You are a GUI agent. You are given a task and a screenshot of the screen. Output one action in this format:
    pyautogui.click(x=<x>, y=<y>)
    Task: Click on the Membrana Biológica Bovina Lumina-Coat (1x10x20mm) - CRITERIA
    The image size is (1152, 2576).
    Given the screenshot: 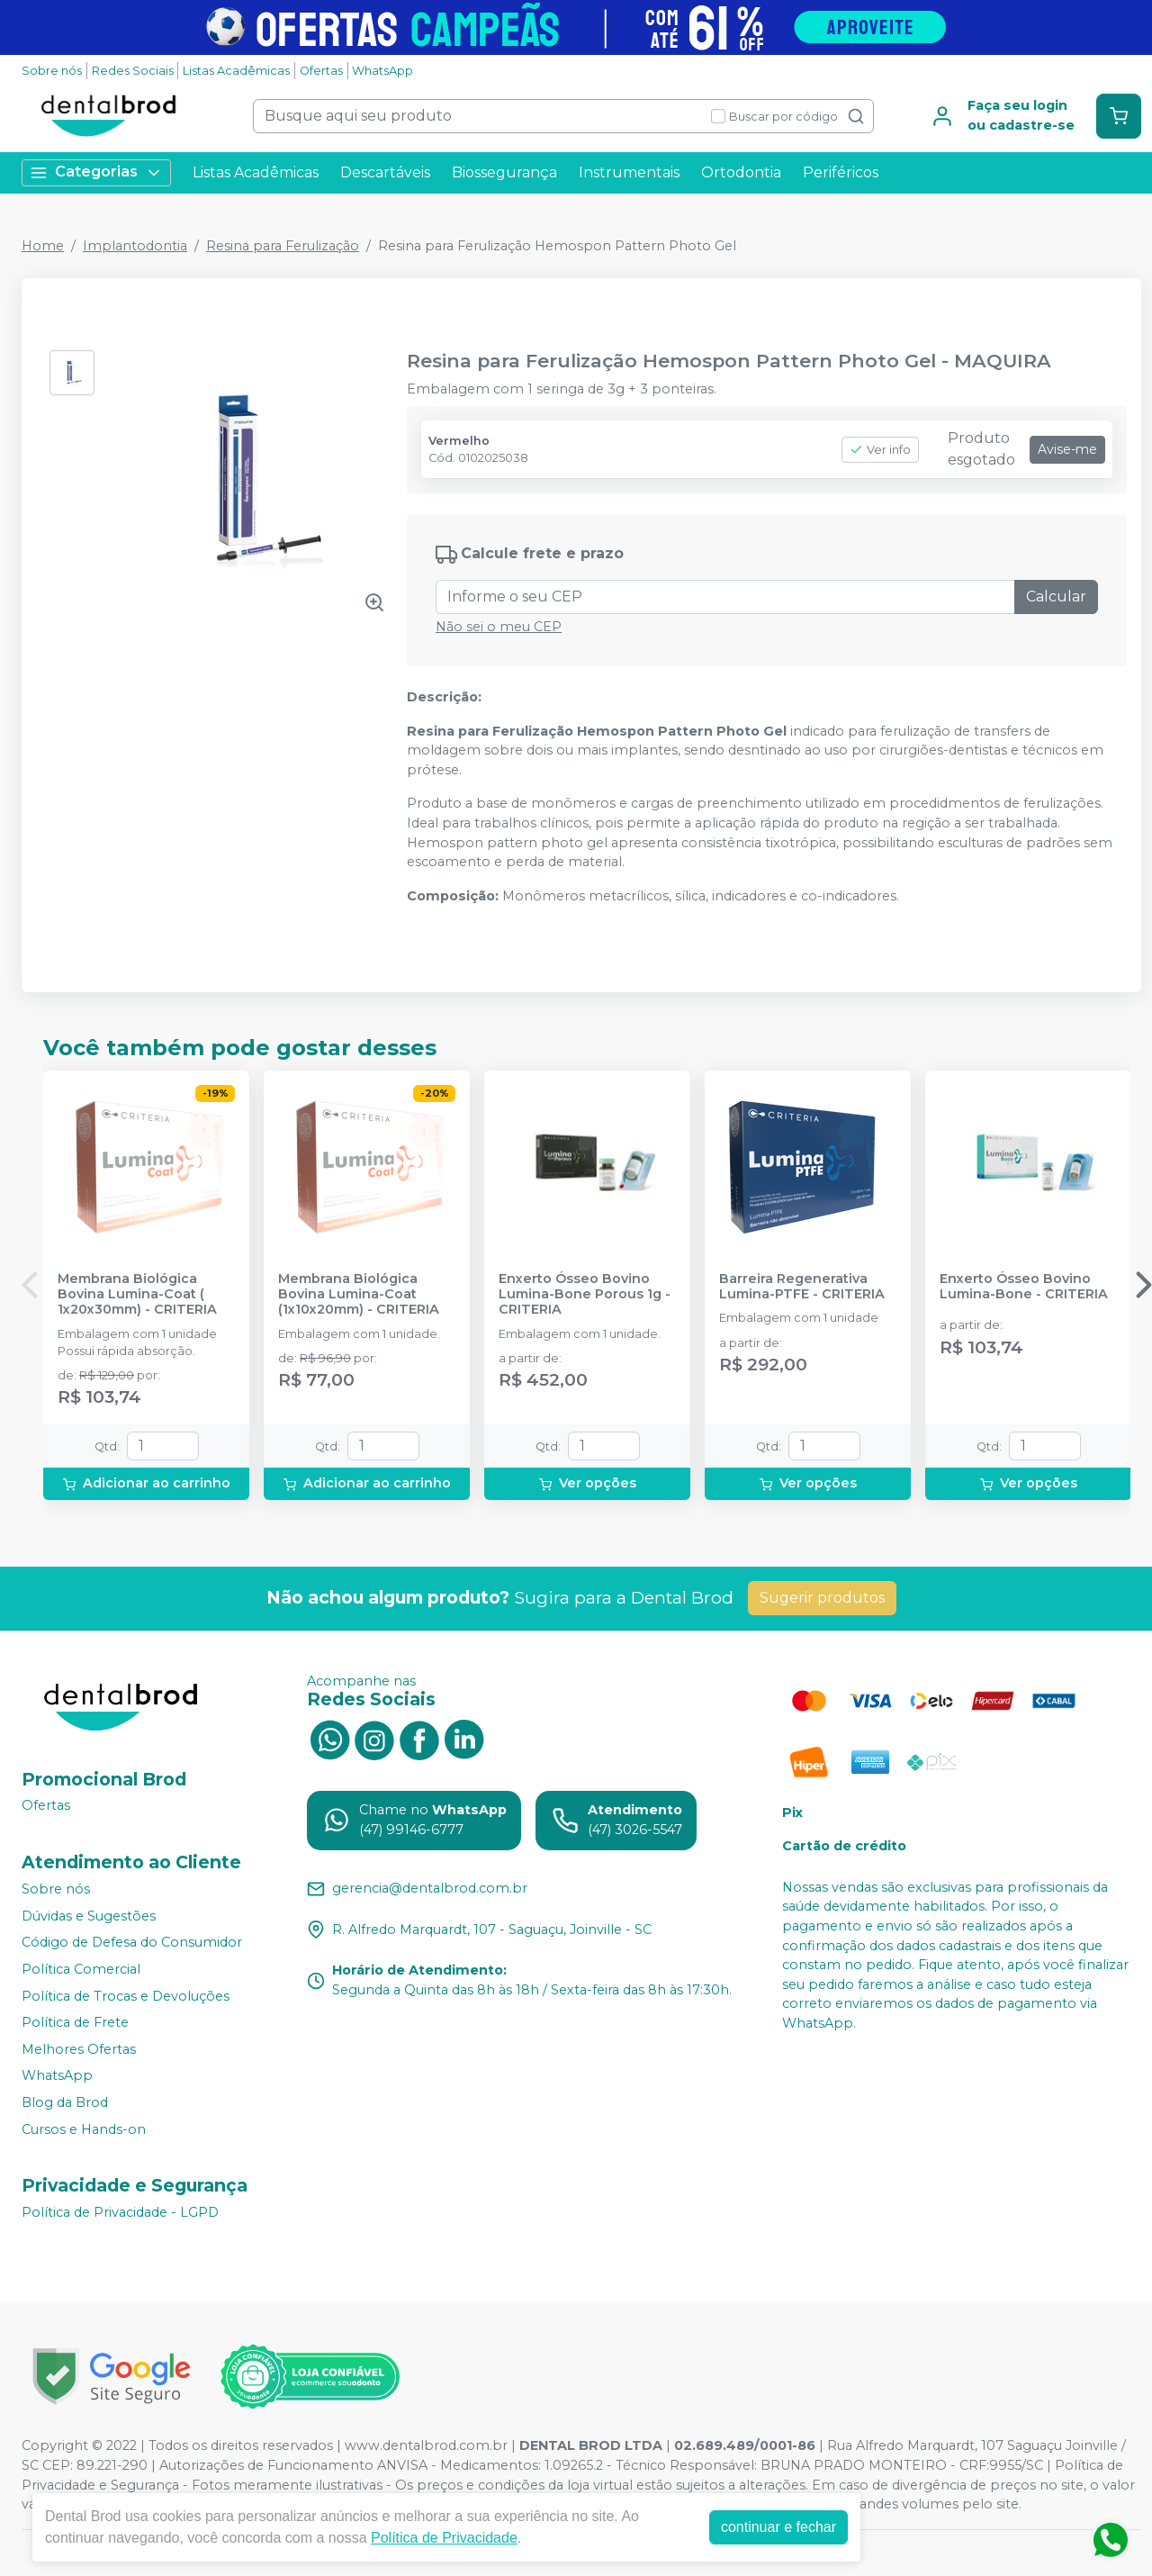 What is the action you would take?
    pyautogui.click(x=358, y=1294)
    